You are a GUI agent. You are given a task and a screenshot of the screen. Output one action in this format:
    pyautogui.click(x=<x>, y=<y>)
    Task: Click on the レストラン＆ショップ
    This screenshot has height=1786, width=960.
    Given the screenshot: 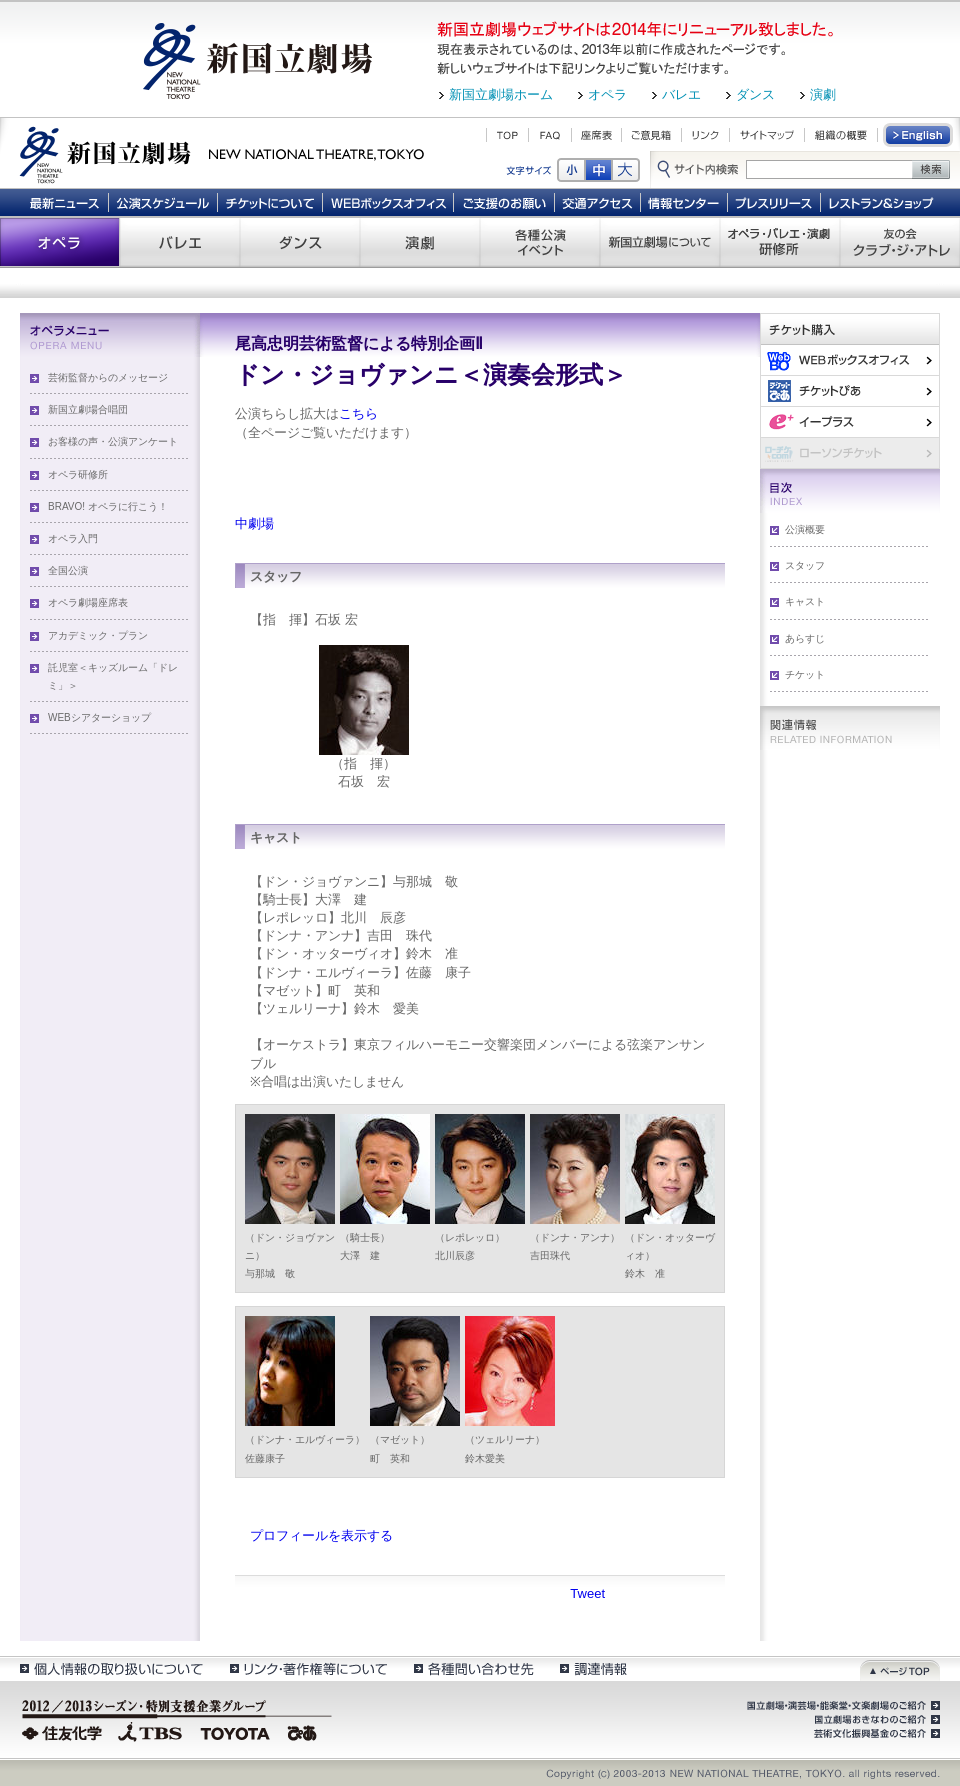 What is the action you would take?
    pyautogui.click(x=882, y=202)
    